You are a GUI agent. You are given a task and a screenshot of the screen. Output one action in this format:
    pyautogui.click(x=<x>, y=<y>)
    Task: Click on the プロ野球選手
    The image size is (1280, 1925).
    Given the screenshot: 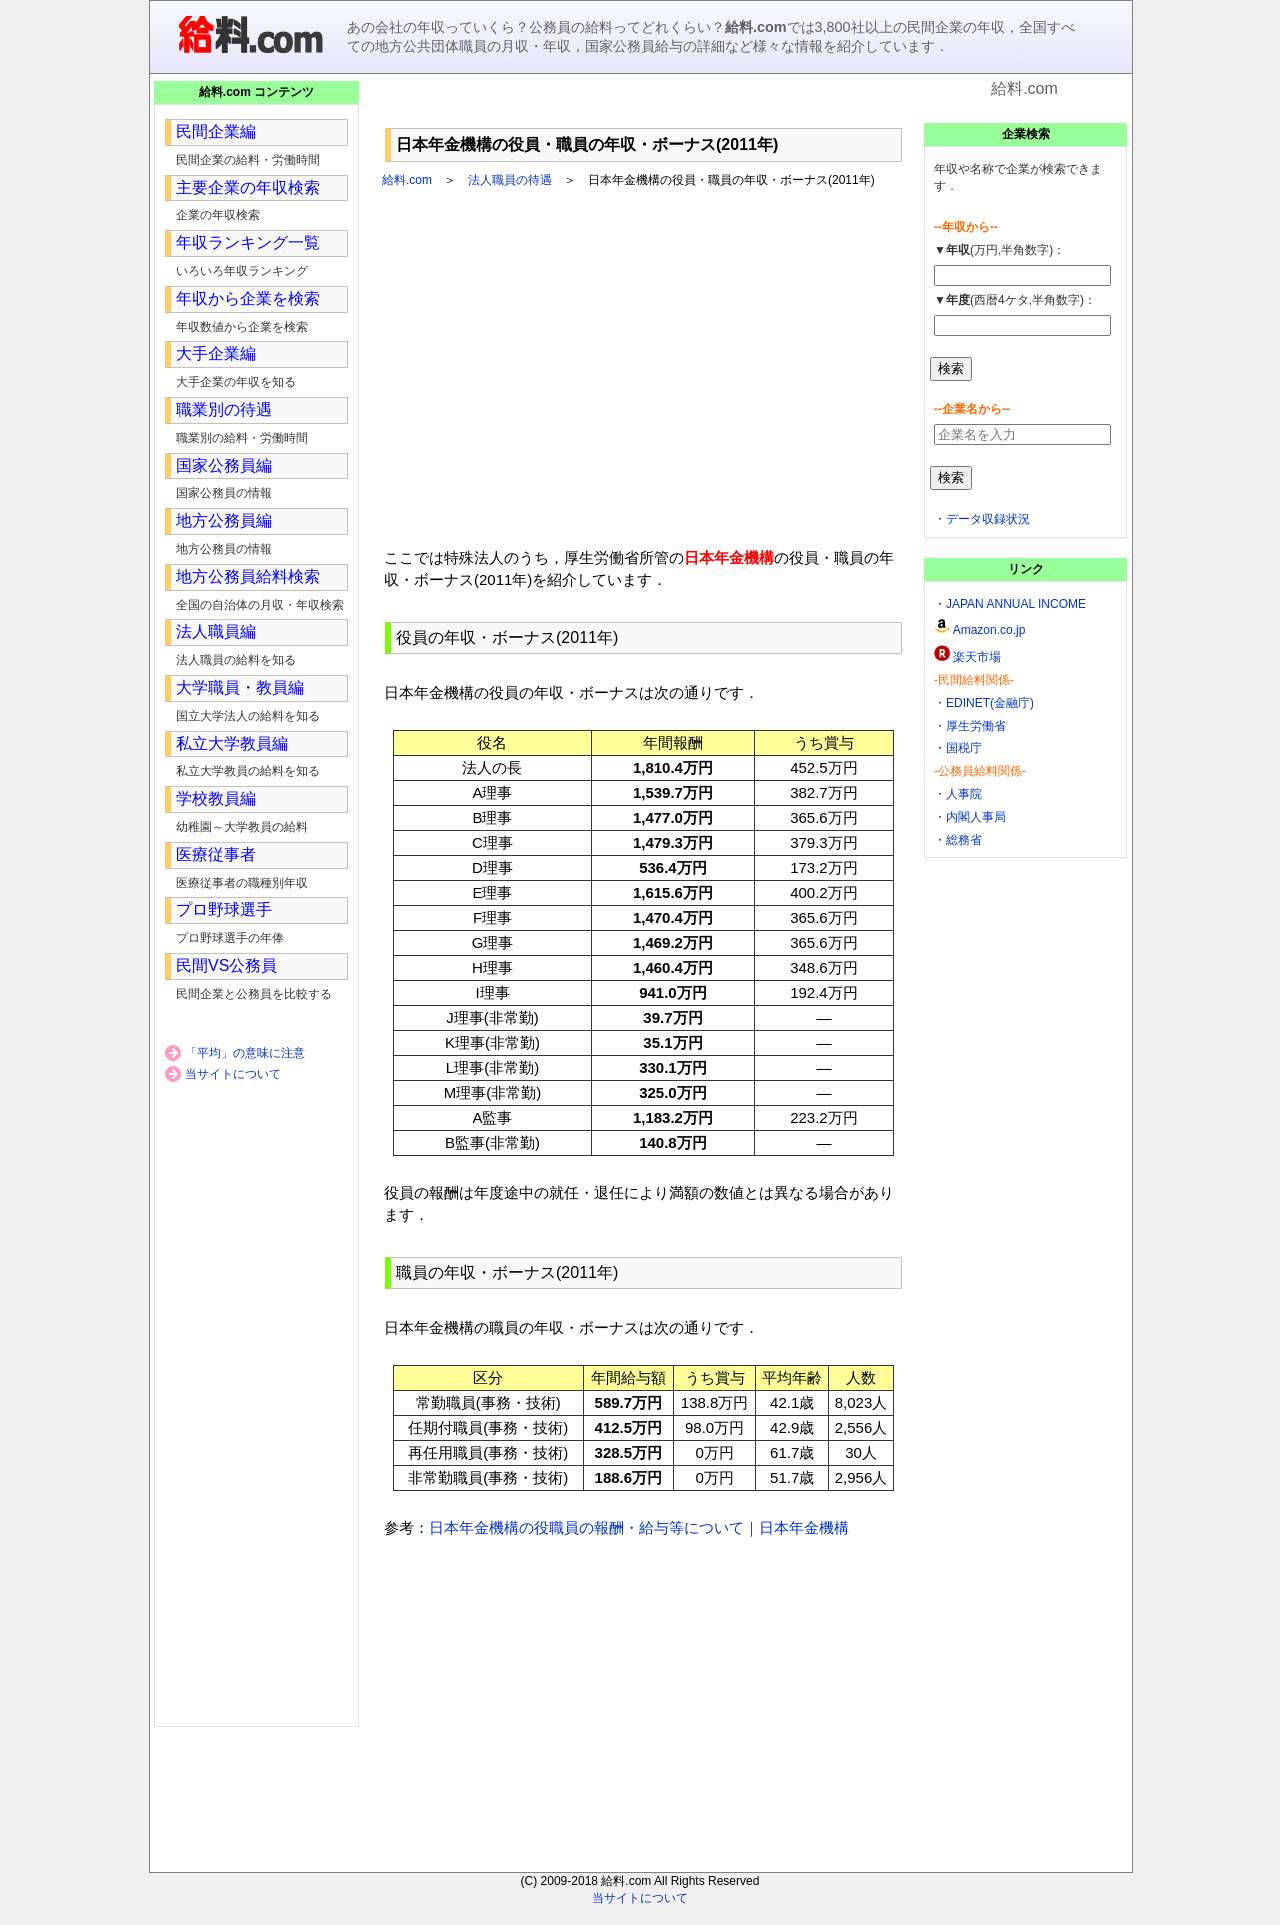 What is the action you would take?
    pyautogui.click(x=224, y=909)
    